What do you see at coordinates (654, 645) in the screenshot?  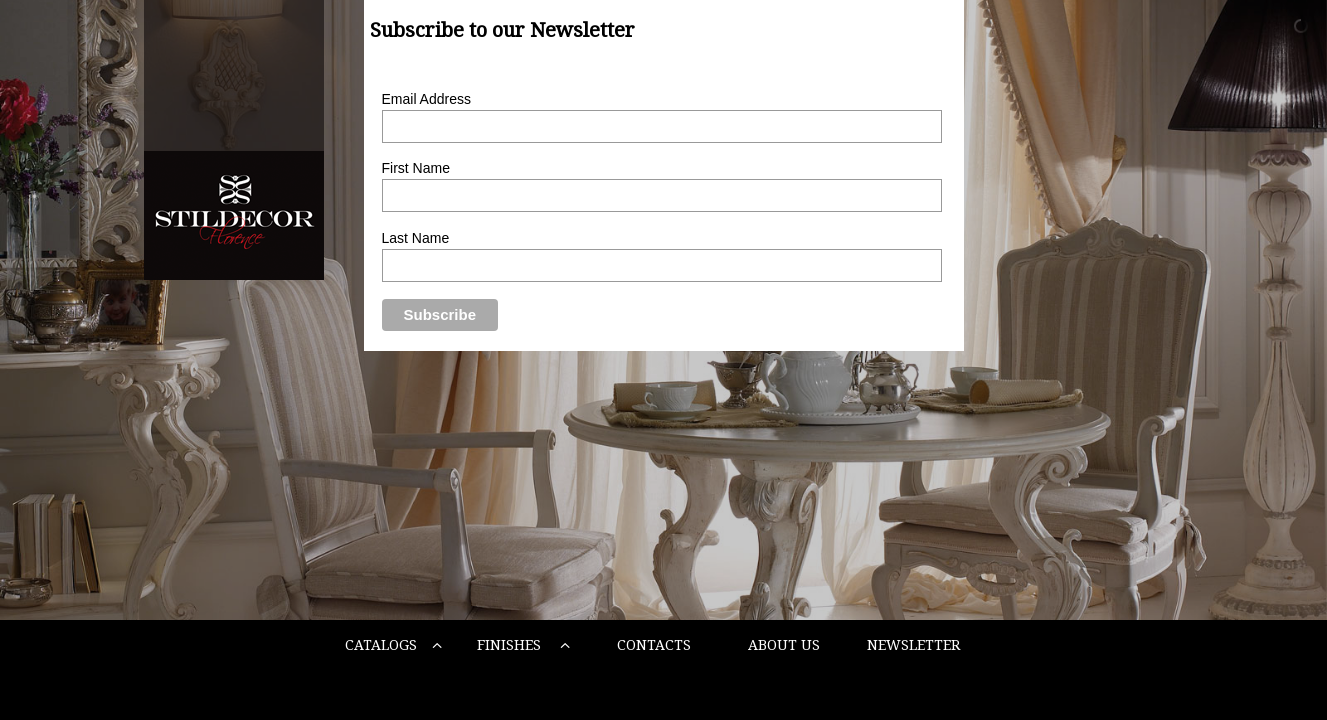 I see `CONTACTS` at bounding box center [654, 645].